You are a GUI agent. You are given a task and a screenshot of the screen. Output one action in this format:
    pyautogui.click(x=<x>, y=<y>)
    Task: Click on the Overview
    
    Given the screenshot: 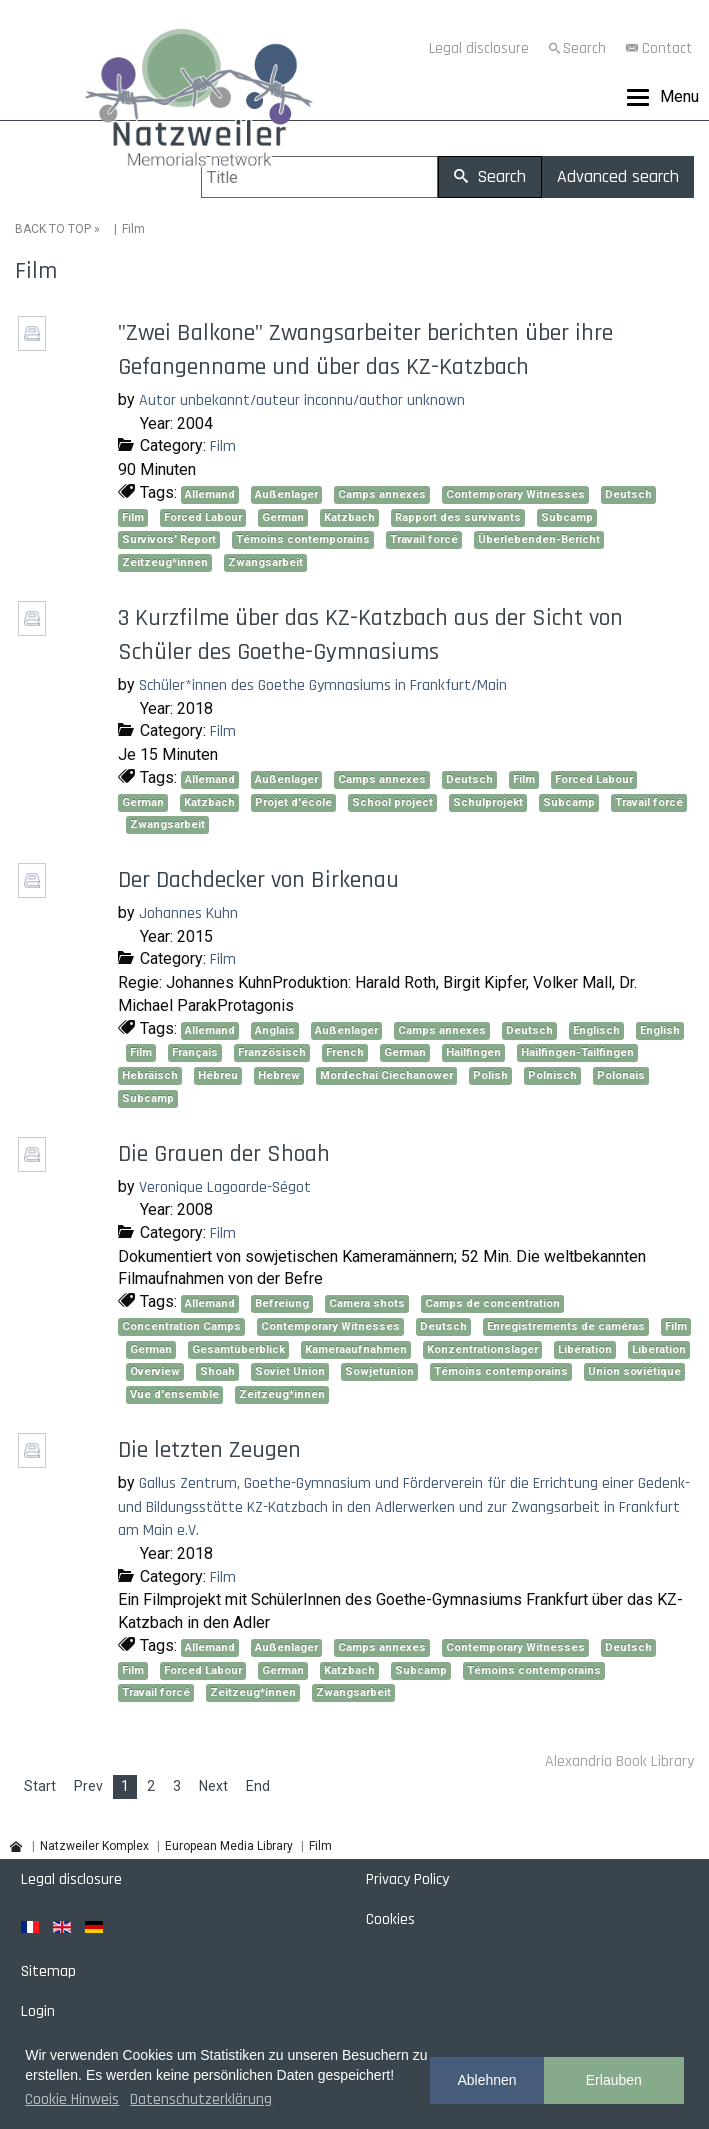 What is the action you would take?
    pyautogui.click(x=155, y=1371)
    